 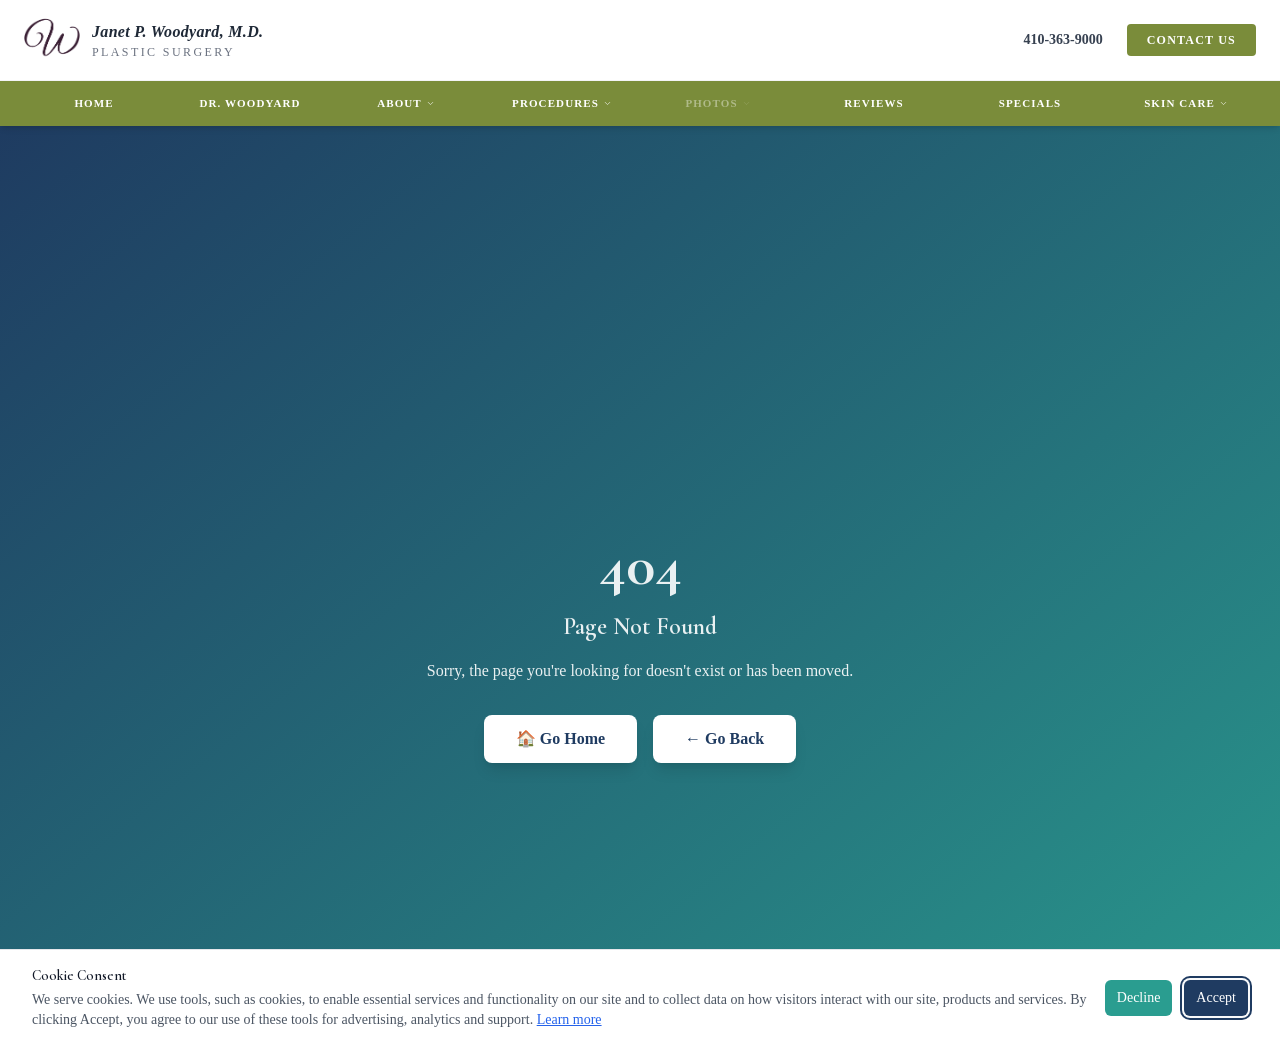 I want to click on Accept, so click(x=1216, y=997).